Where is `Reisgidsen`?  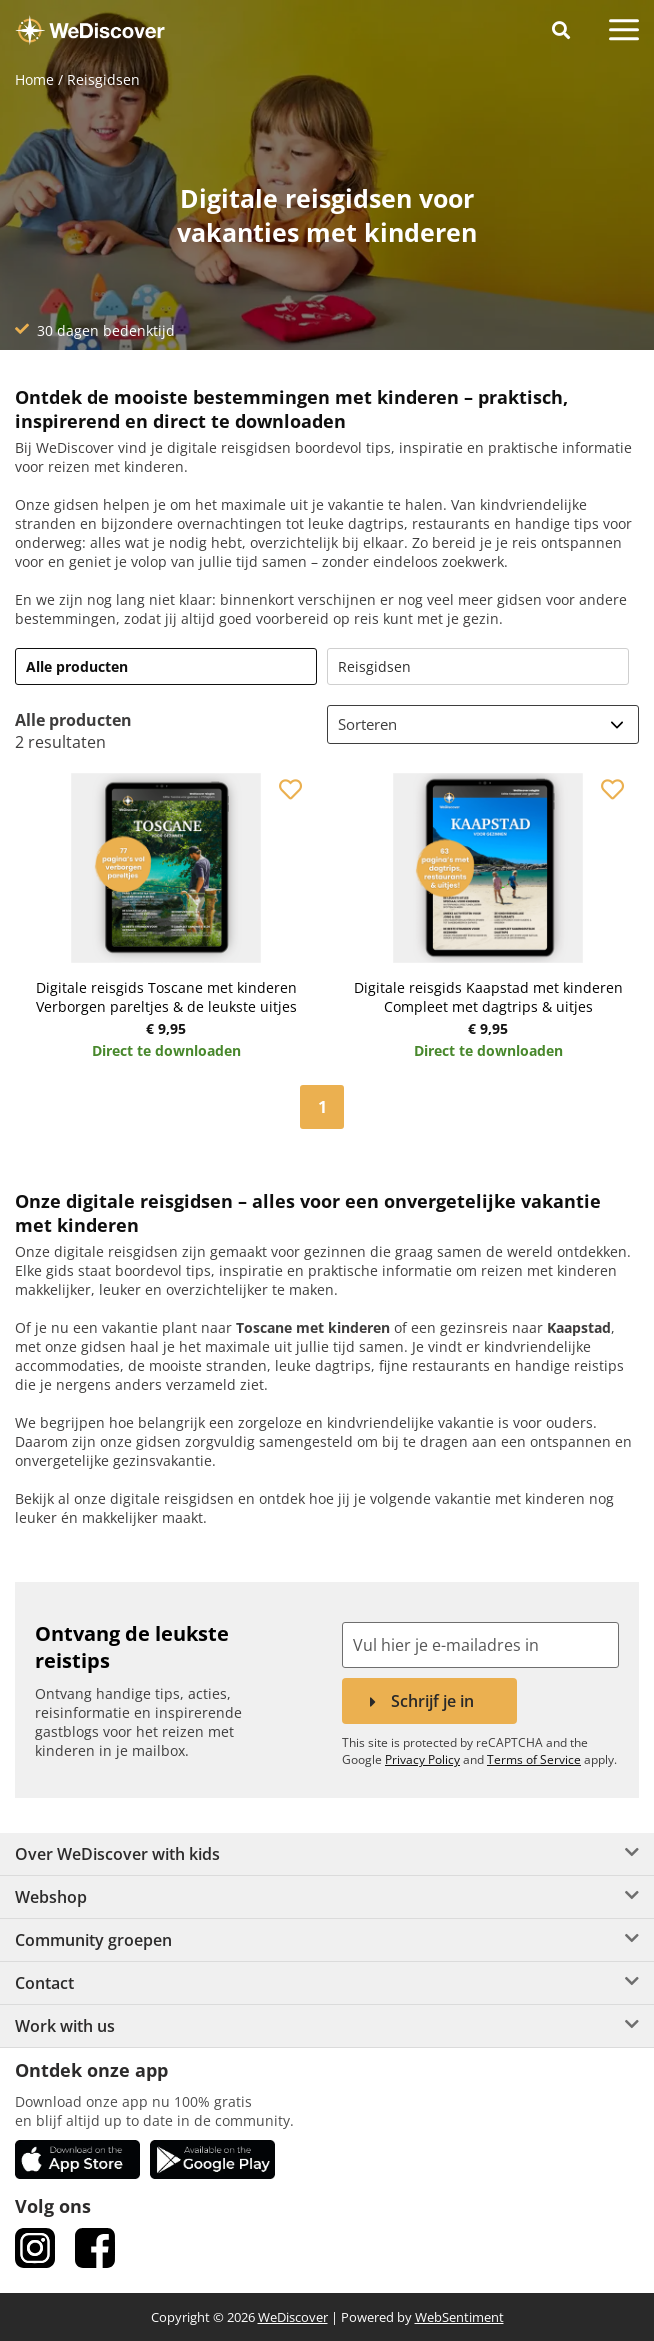 Reisgidsen is located at coordinates (374, 666).